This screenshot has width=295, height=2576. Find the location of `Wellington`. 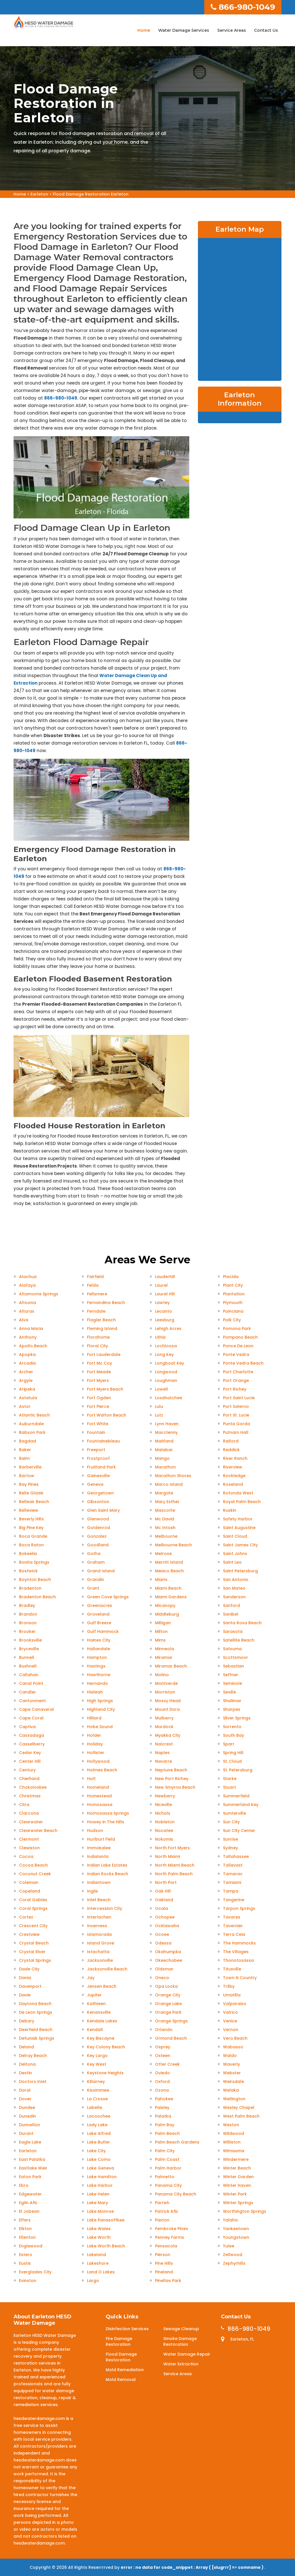

Wellington is located at coordinates (234, 2099).